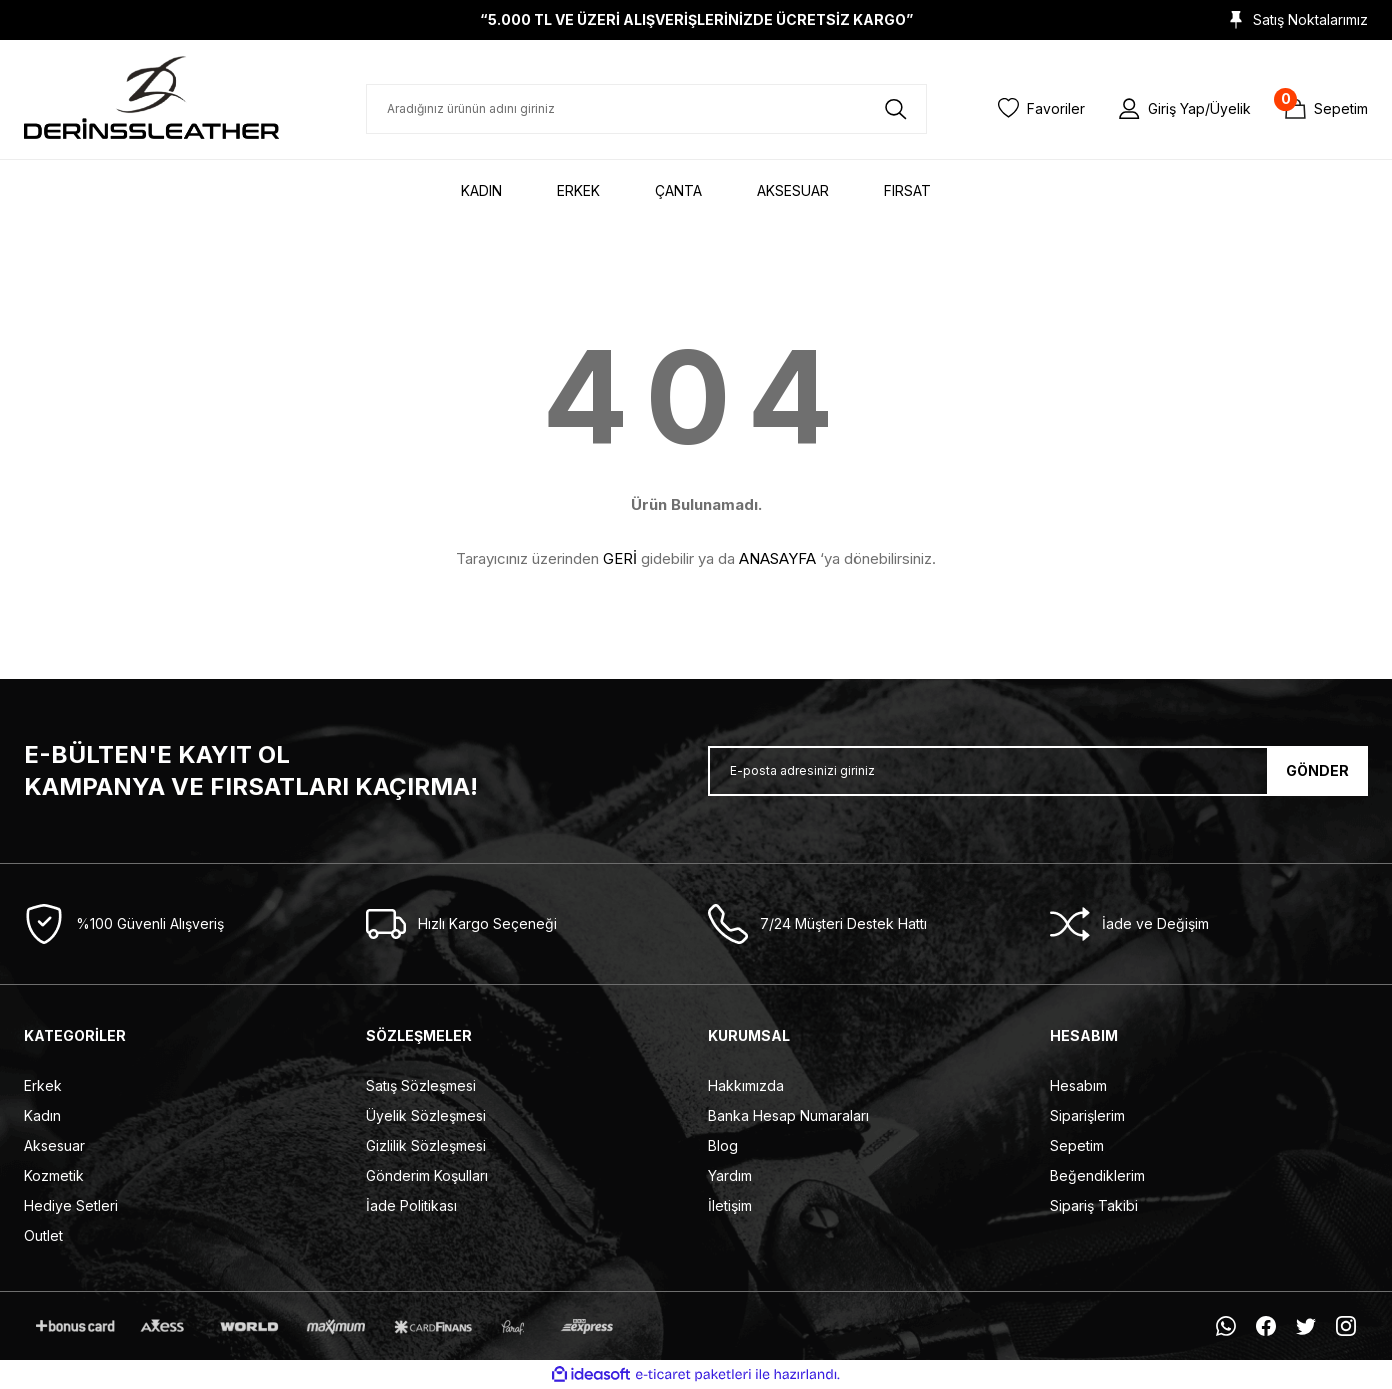 Image resolution: width=1392 pixels, height=1389 pixels. Describe the element at coordinates (42, 1115) in the screenshot. I see `Kadın` at that location.